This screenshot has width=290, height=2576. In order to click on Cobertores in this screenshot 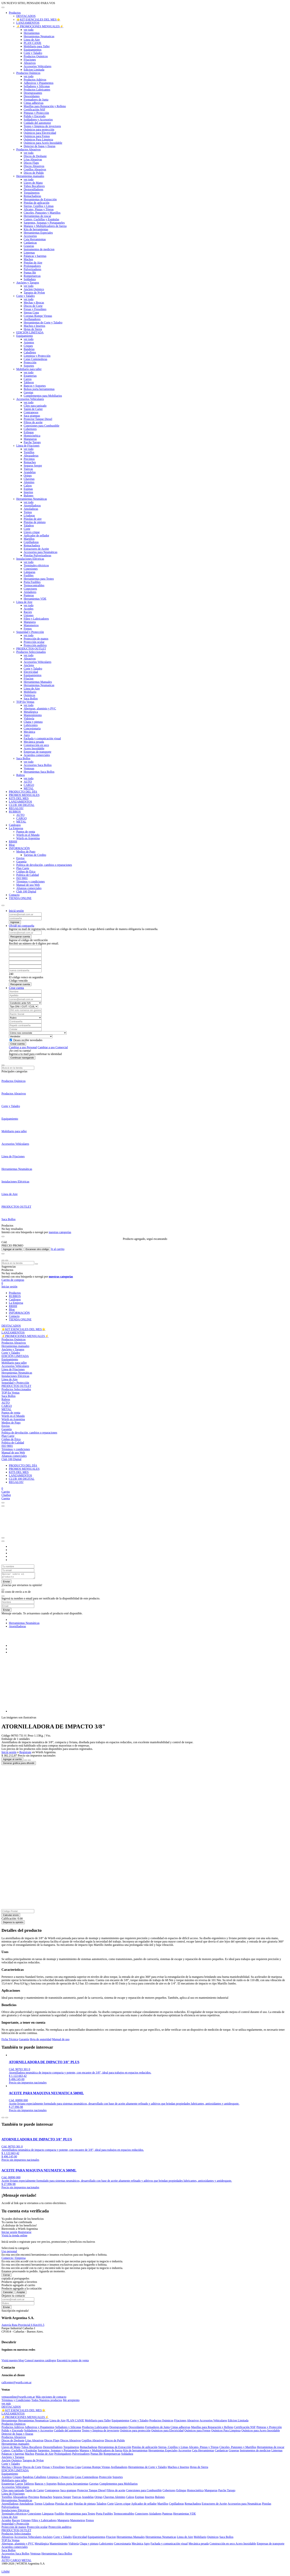, I will do `click(30, 429)`.